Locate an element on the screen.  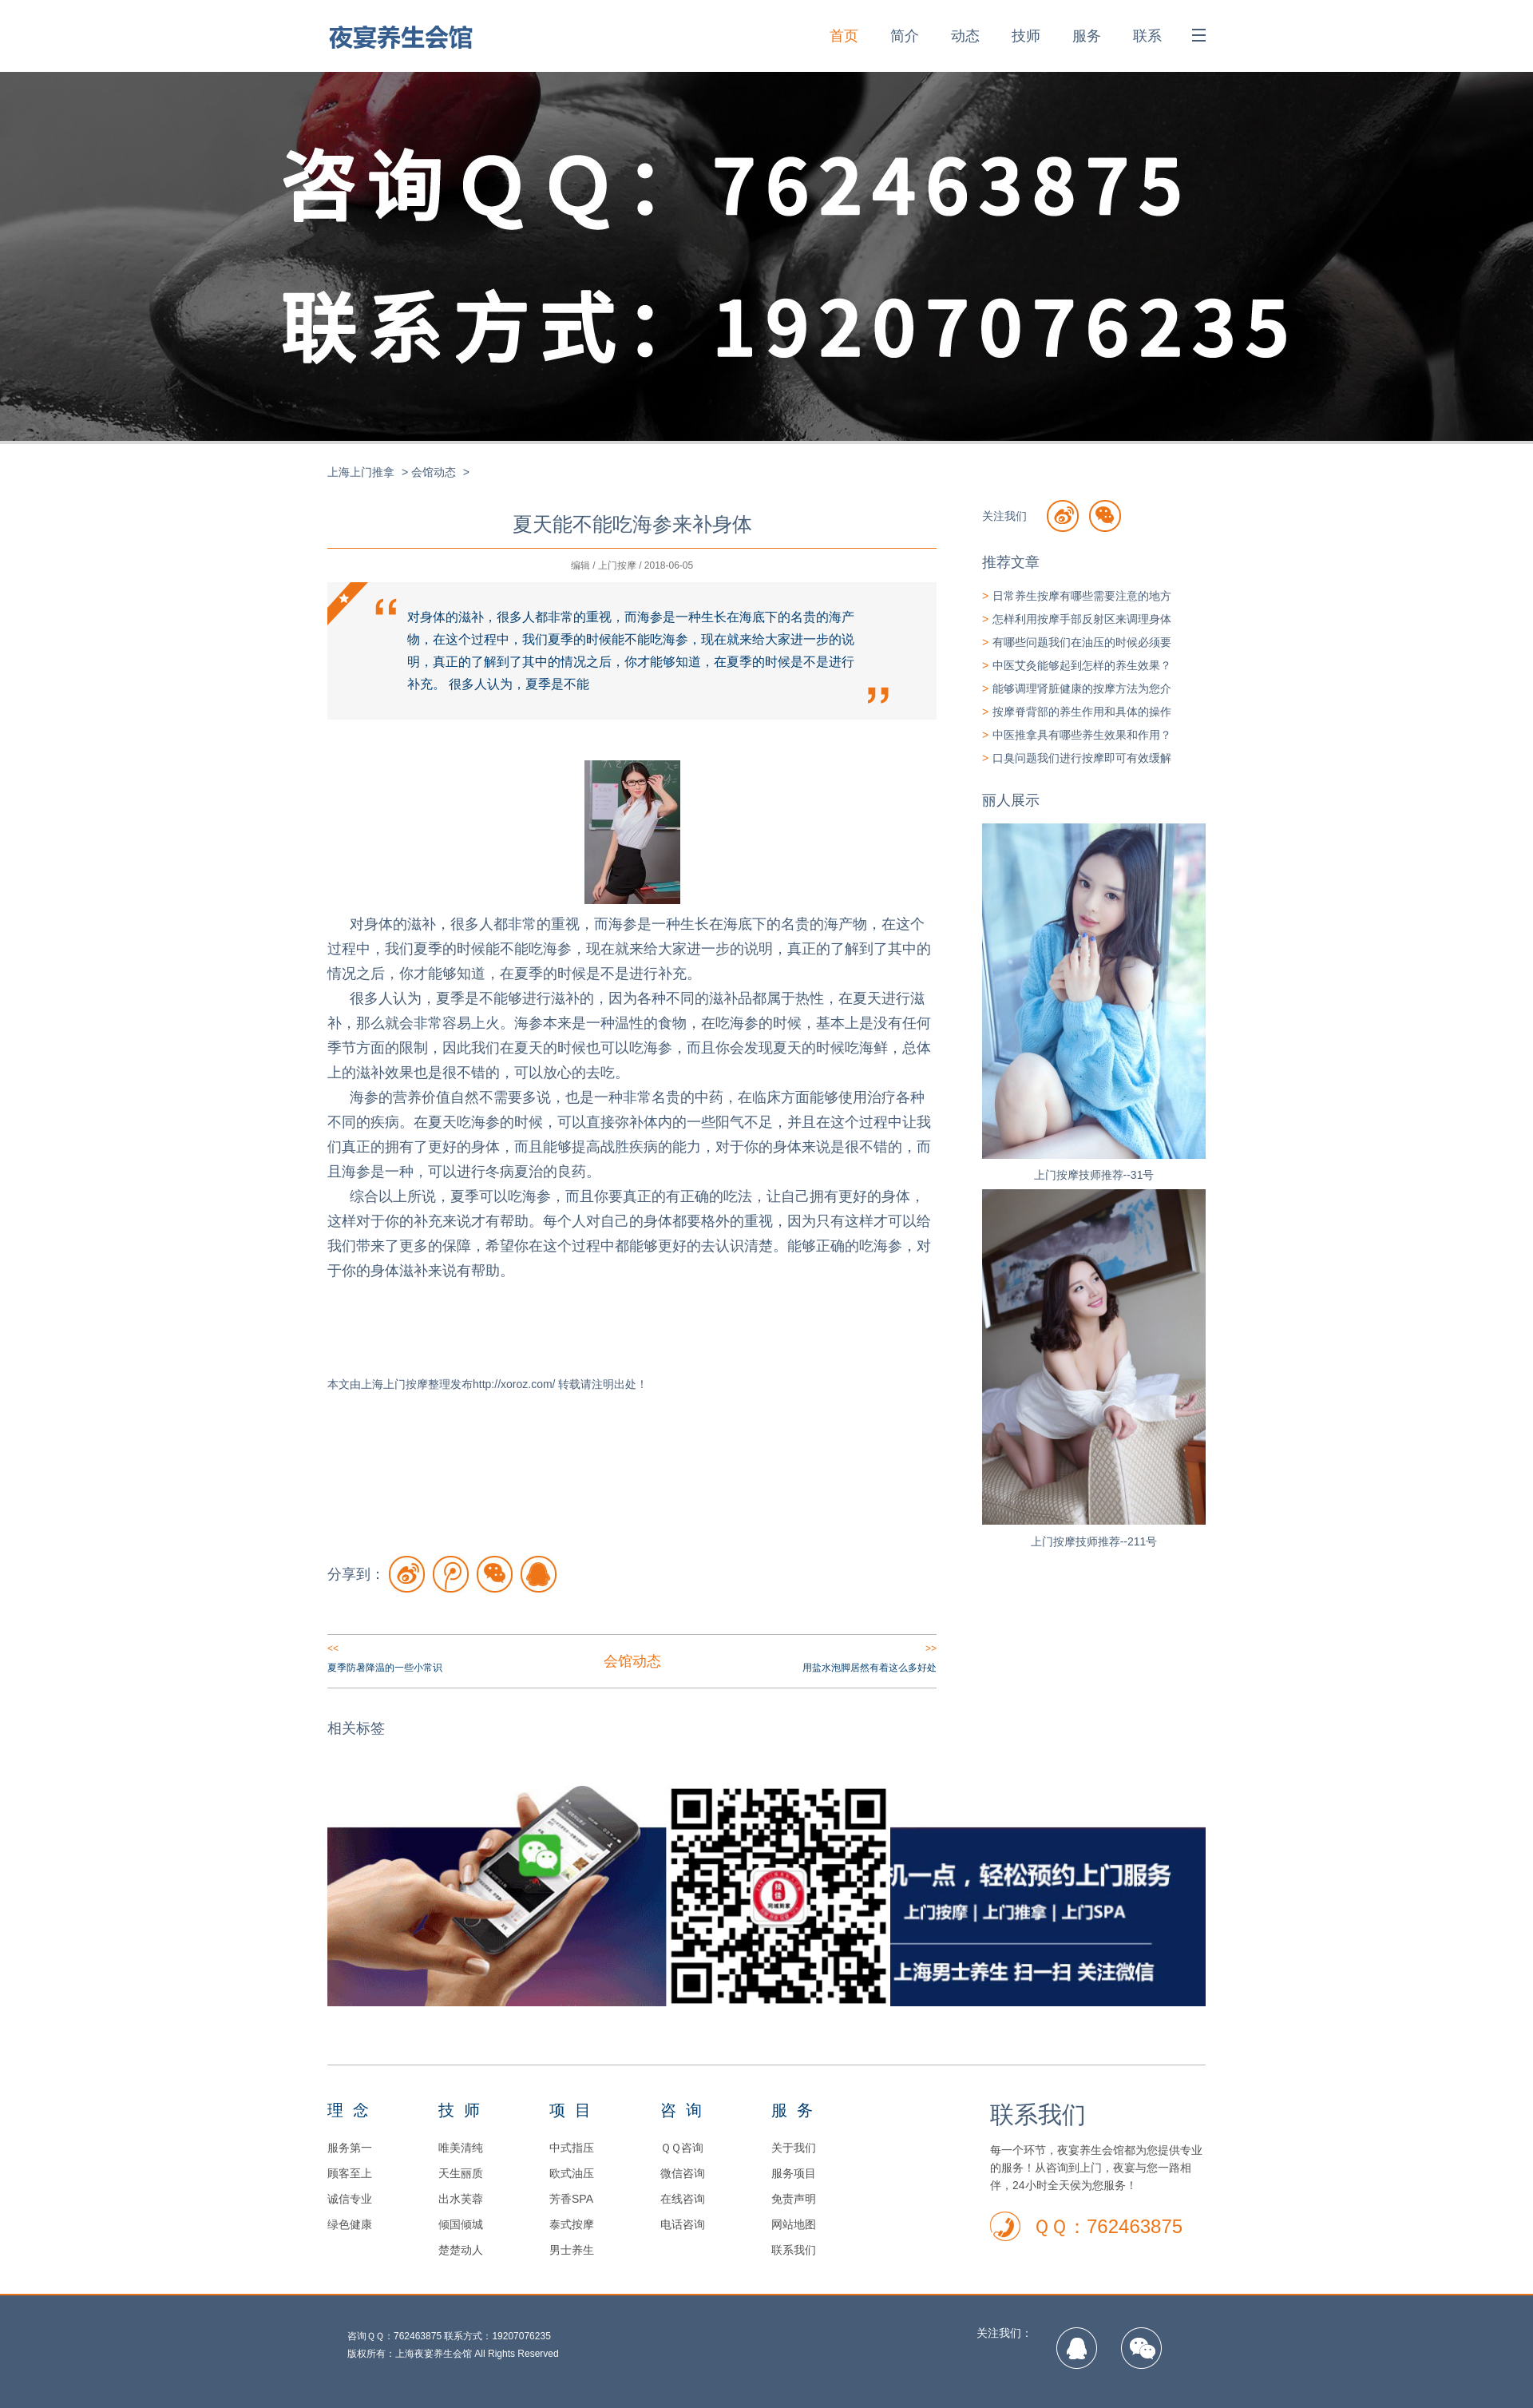
服务项目 is located at coordinates (793, 2173).